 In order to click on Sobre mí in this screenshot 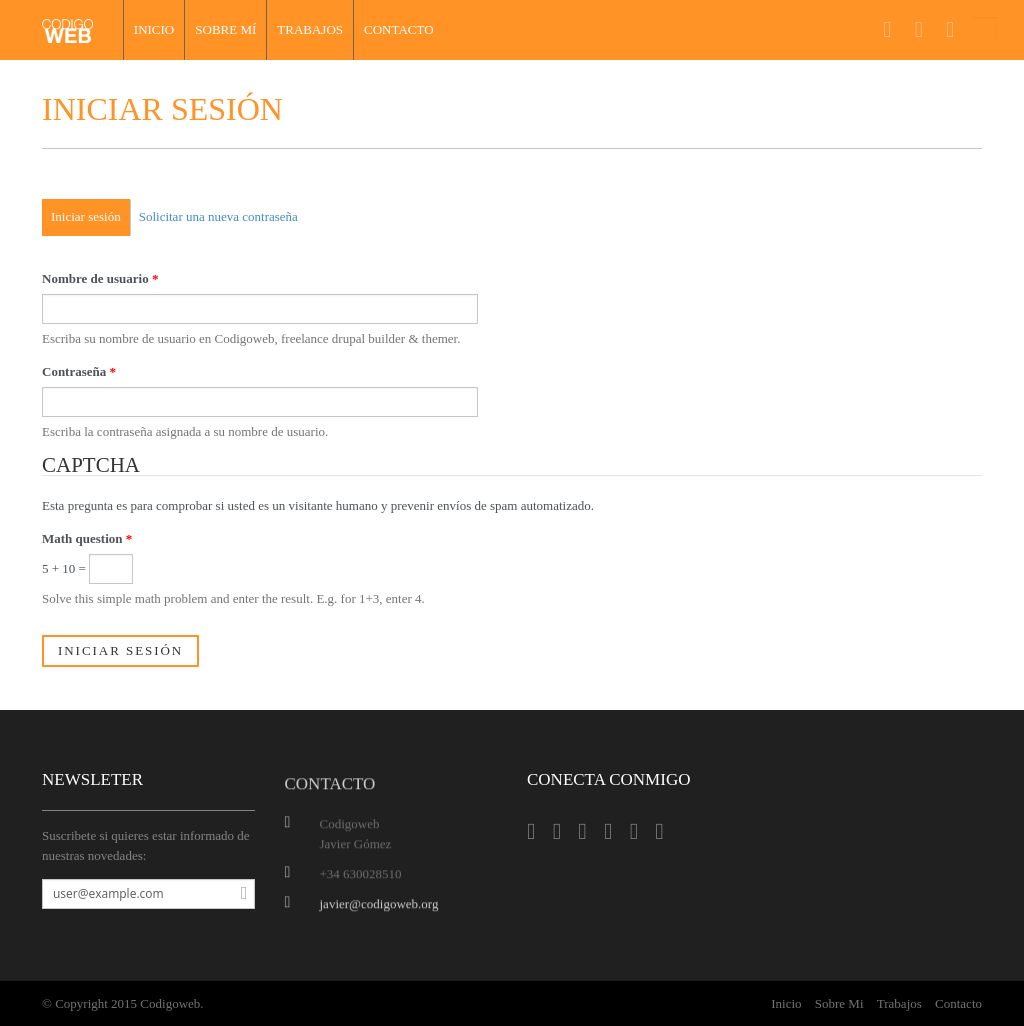, I will do `click(225, 29)`.